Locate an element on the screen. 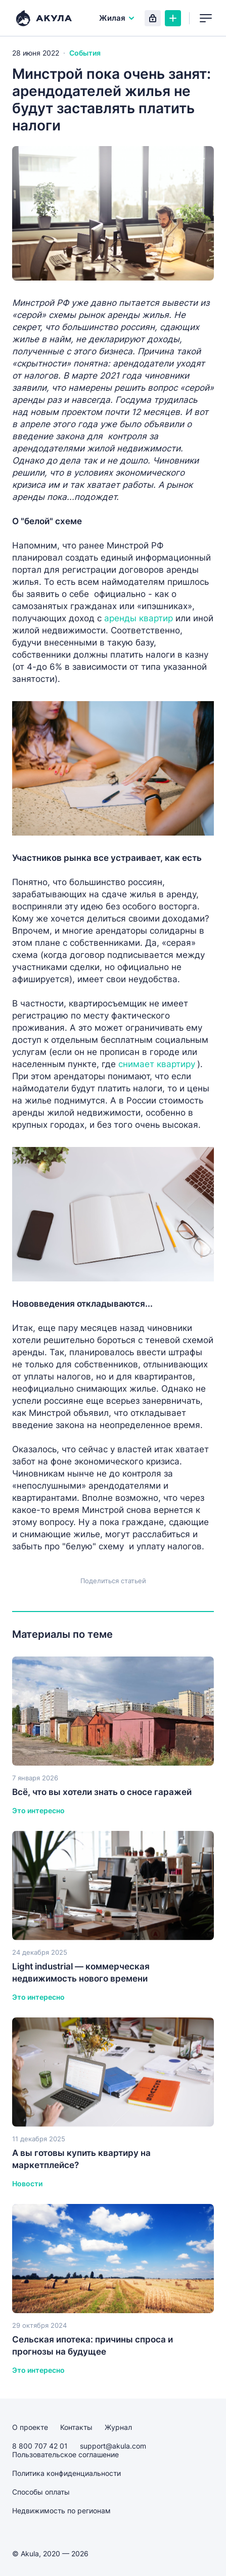 The image size is (226, 2576). Вход is located at coordinates (153, 18).